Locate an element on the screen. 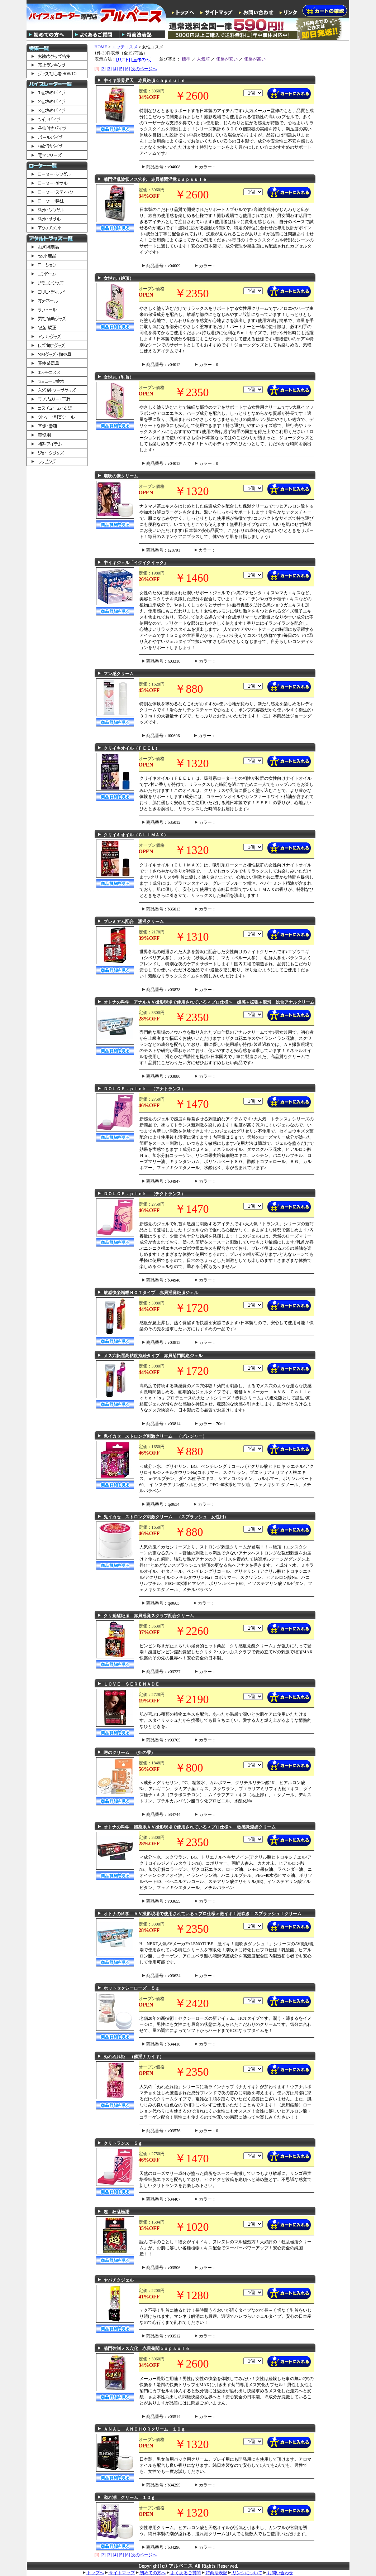 The height and width of the screenshot is (2576, 376). 価格が高い is located at coordinates (255, 59).